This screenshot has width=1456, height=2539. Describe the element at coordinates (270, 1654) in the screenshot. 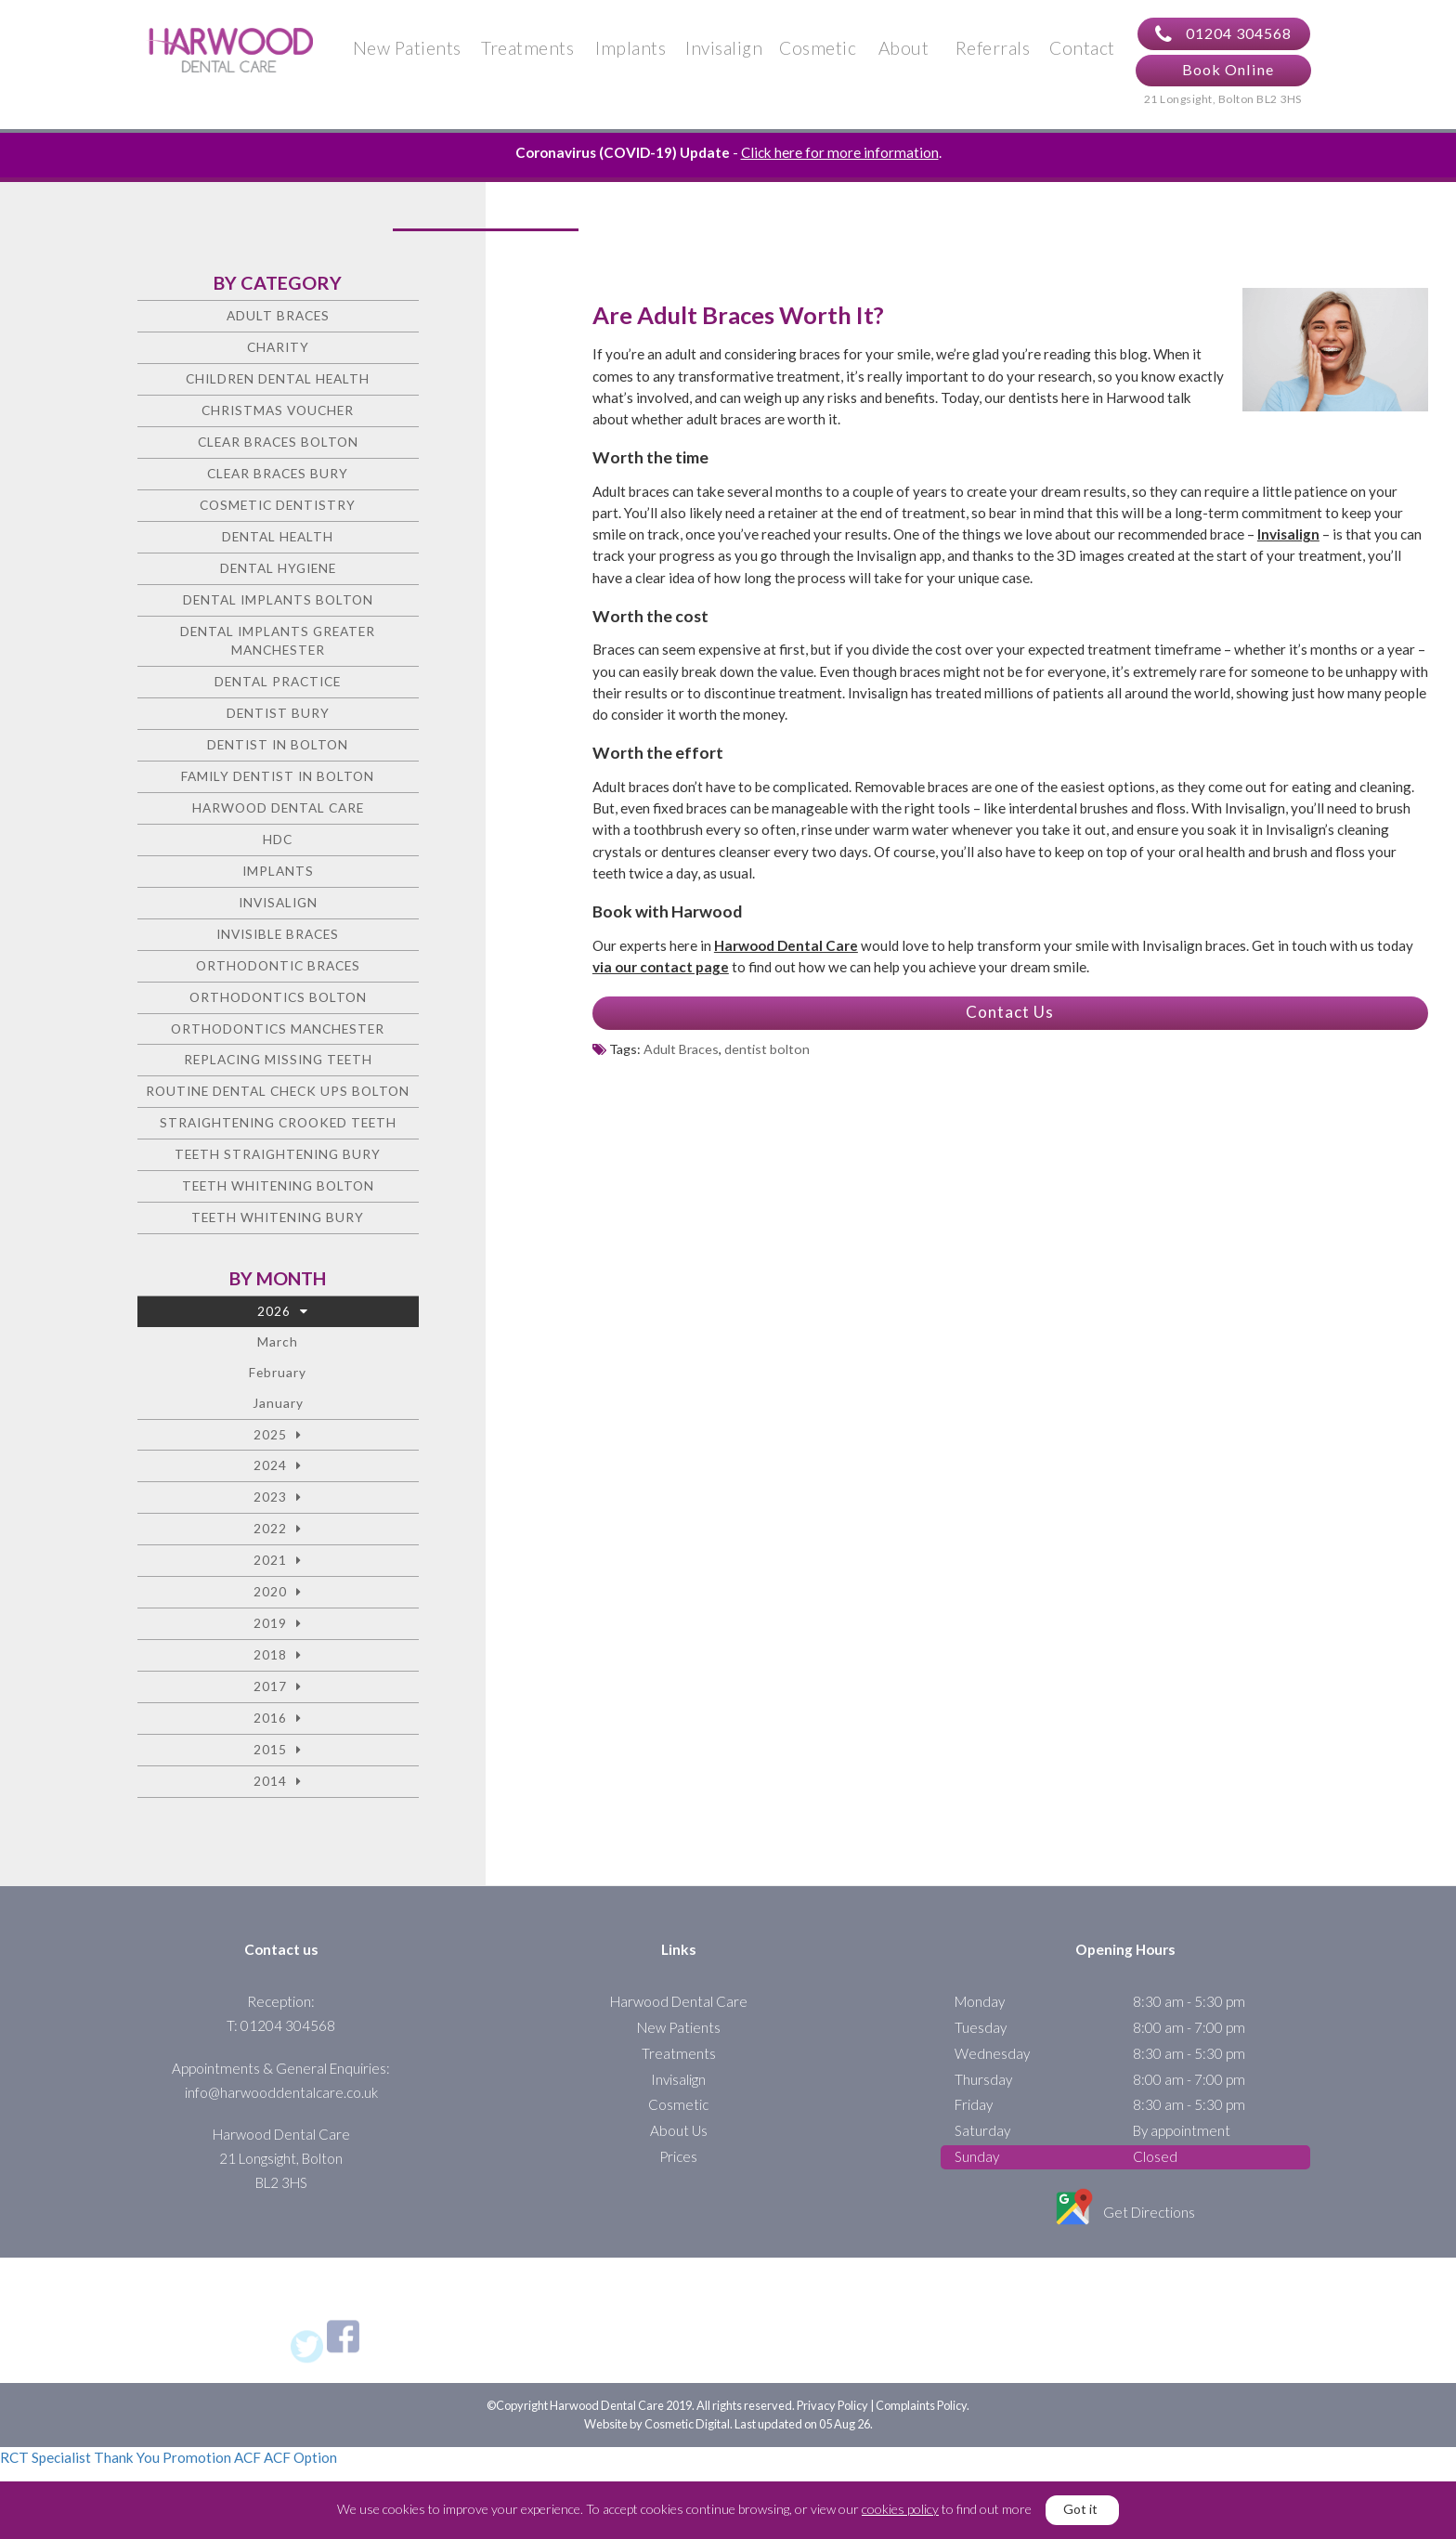

I see `2018` at that location.